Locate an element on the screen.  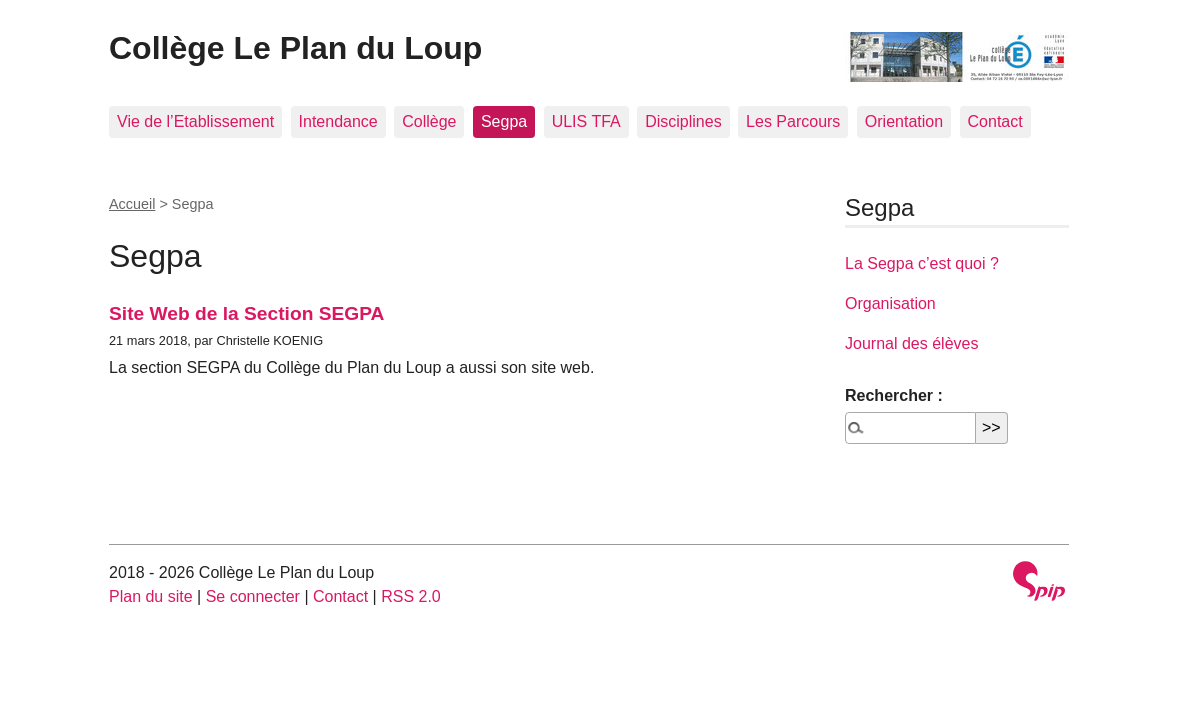
La Segpa c’est quoi ? is located at coordinates (922, 263).